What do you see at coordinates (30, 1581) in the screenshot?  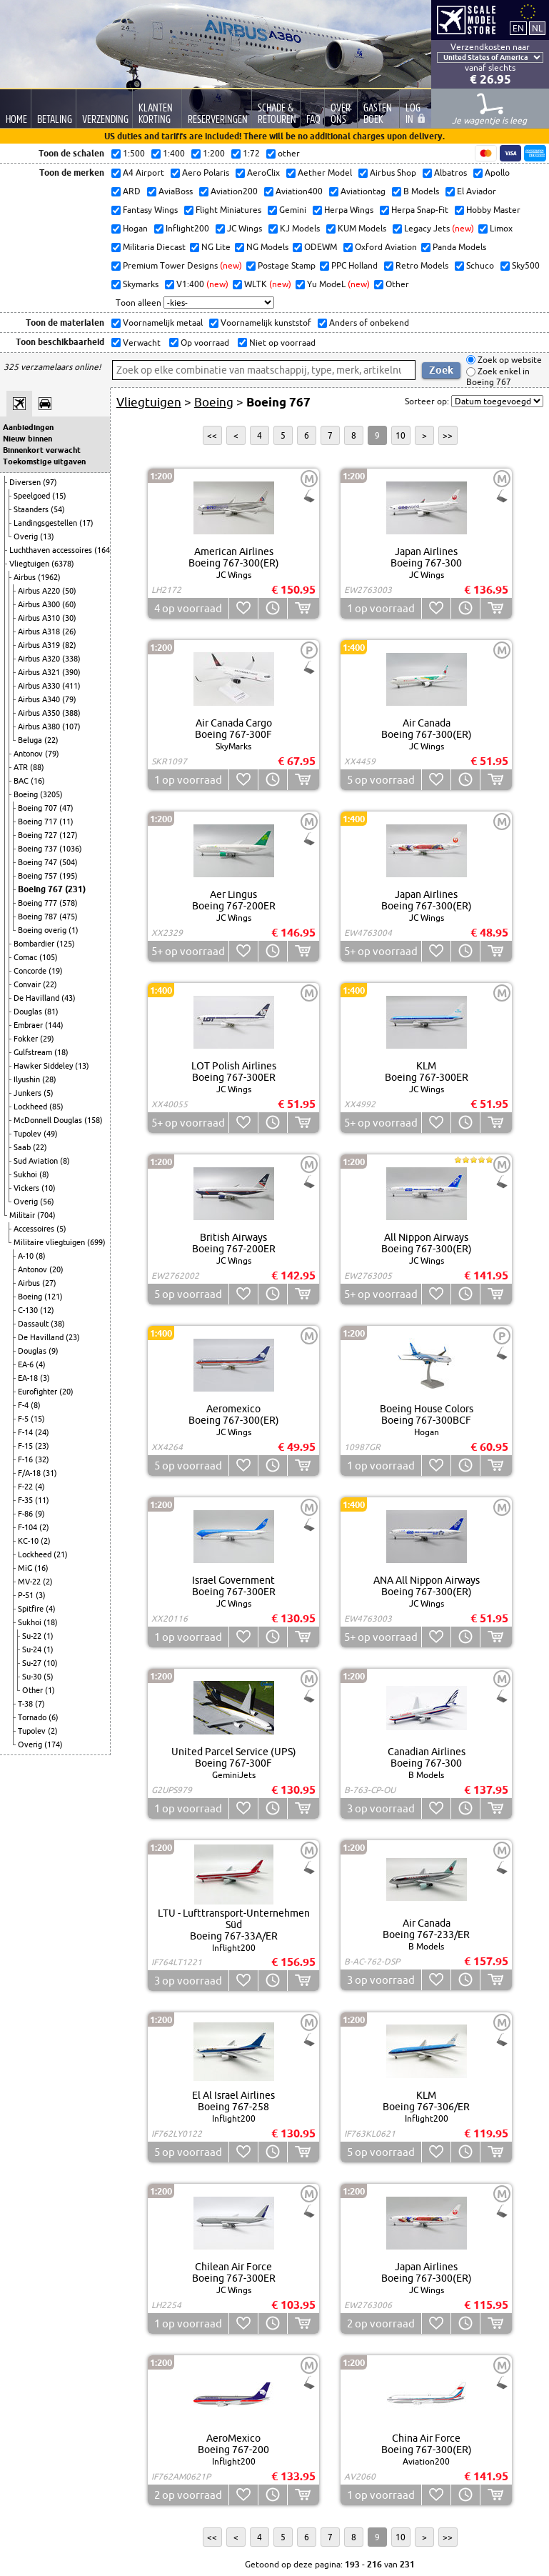 I see `MV-22` at bounding box center [30, 1581].